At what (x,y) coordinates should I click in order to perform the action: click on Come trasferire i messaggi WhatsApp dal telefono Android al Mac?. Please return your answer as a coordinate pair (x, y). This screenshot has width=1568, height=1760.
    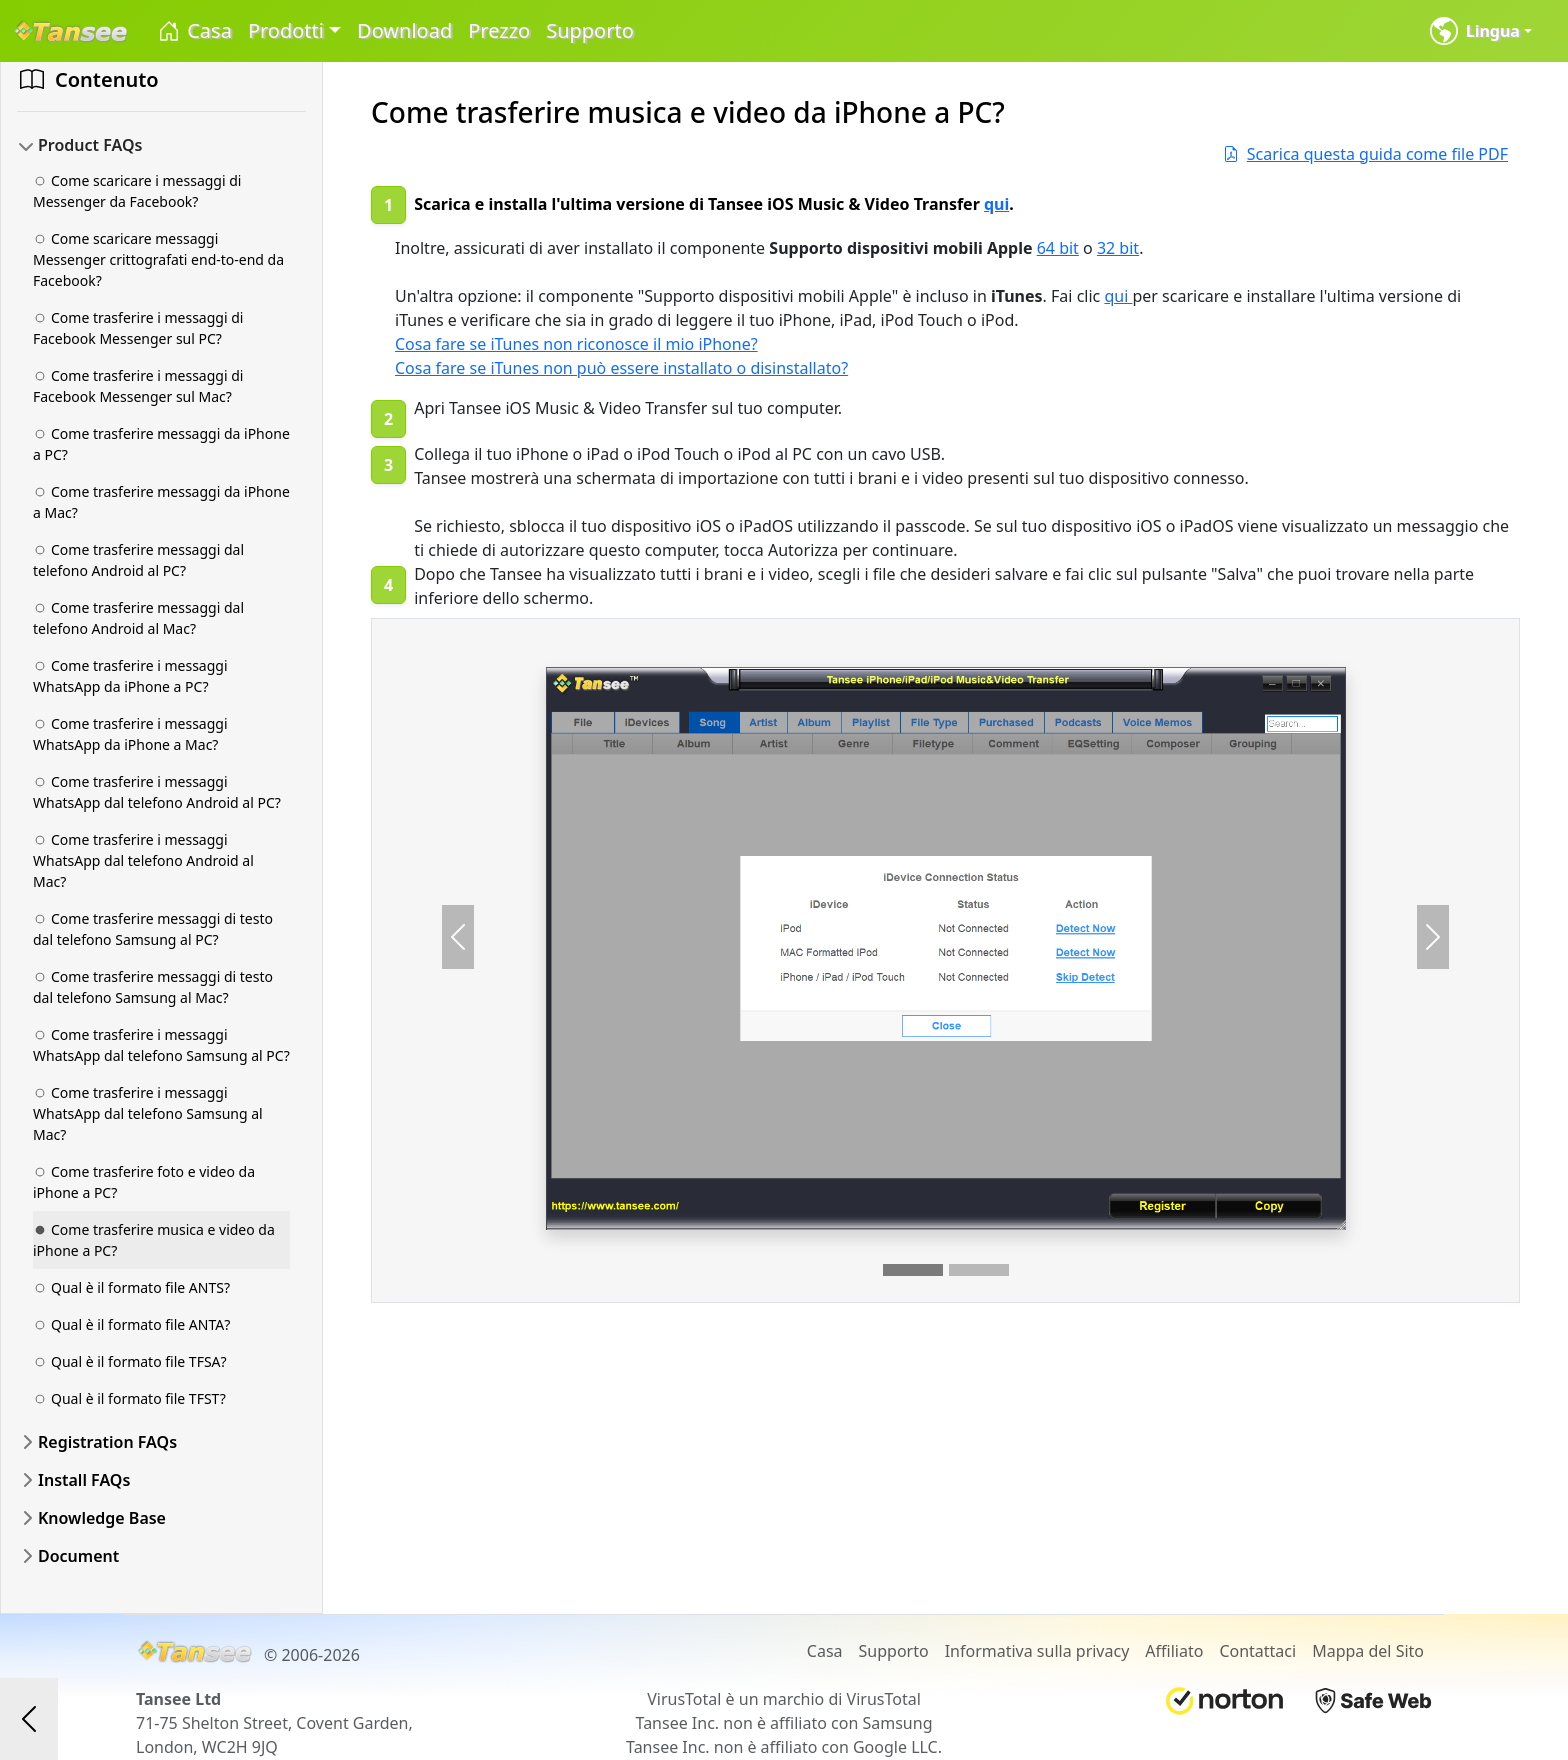
    Looking at the image, I should click on (143, 860).